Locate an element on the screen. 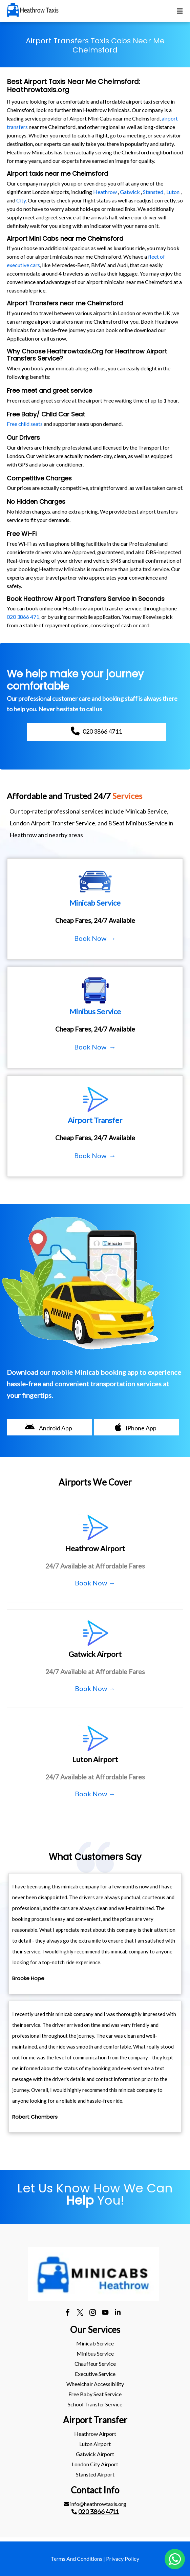 This screenshot has height=2576, width=190. Luton is located at coordinates (173, 192).